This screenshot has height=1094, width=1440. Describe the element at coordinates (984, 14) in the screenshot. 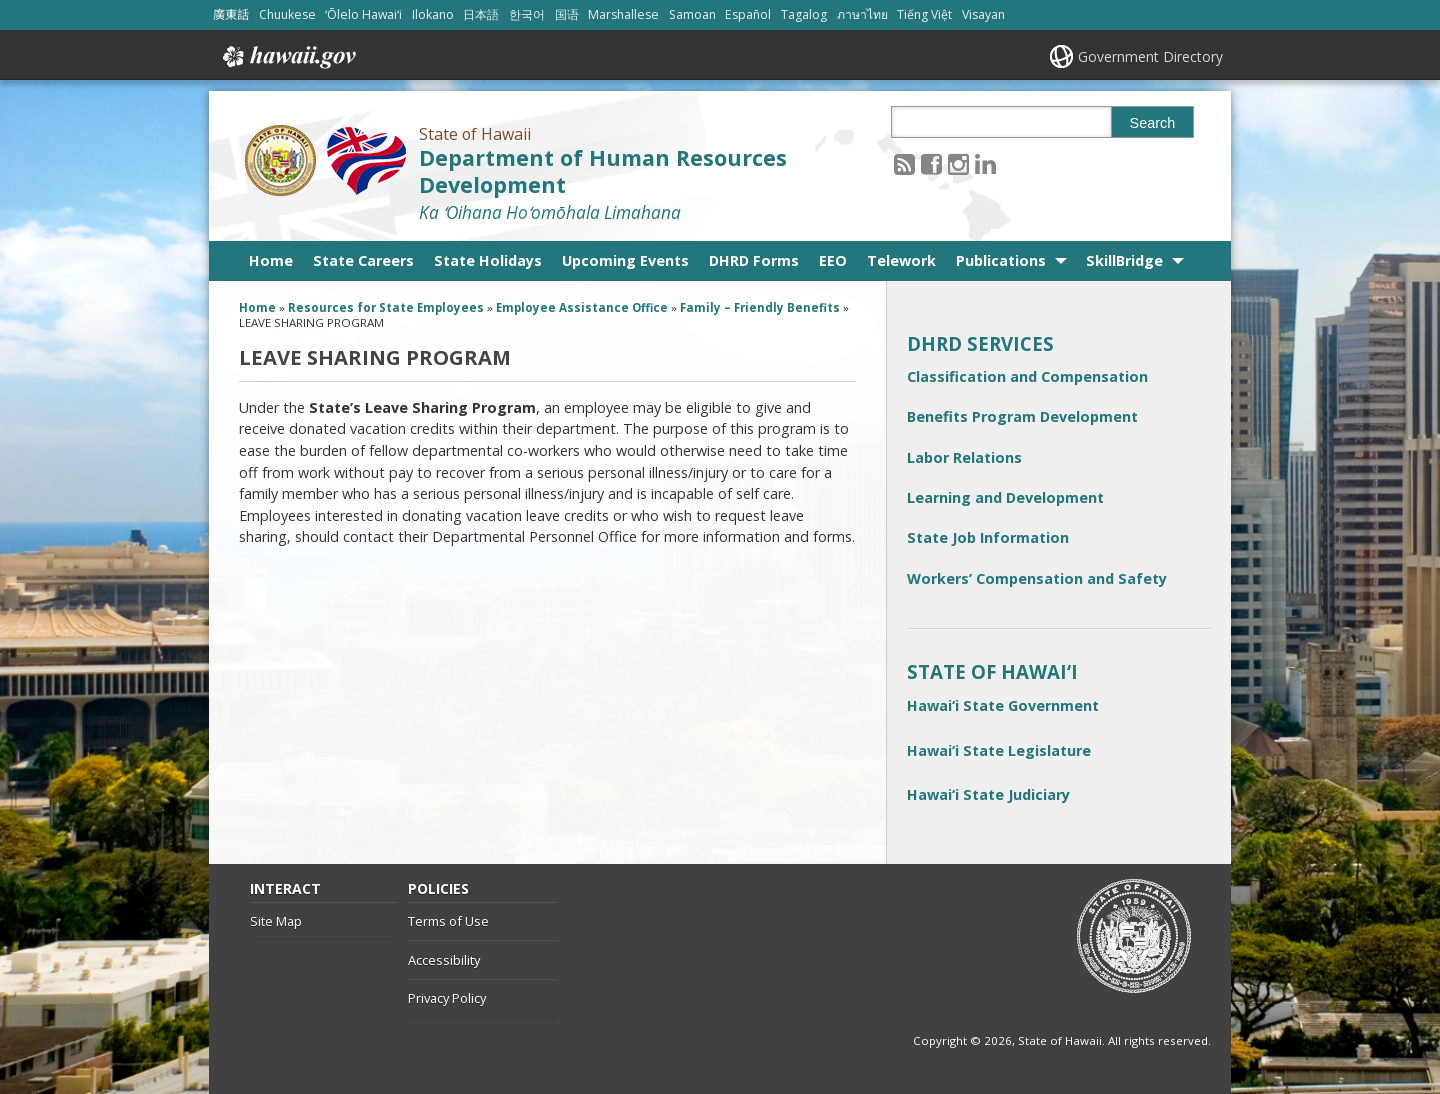

I see `Visayan [Open Visayan/visayancebuano content]` at that location.